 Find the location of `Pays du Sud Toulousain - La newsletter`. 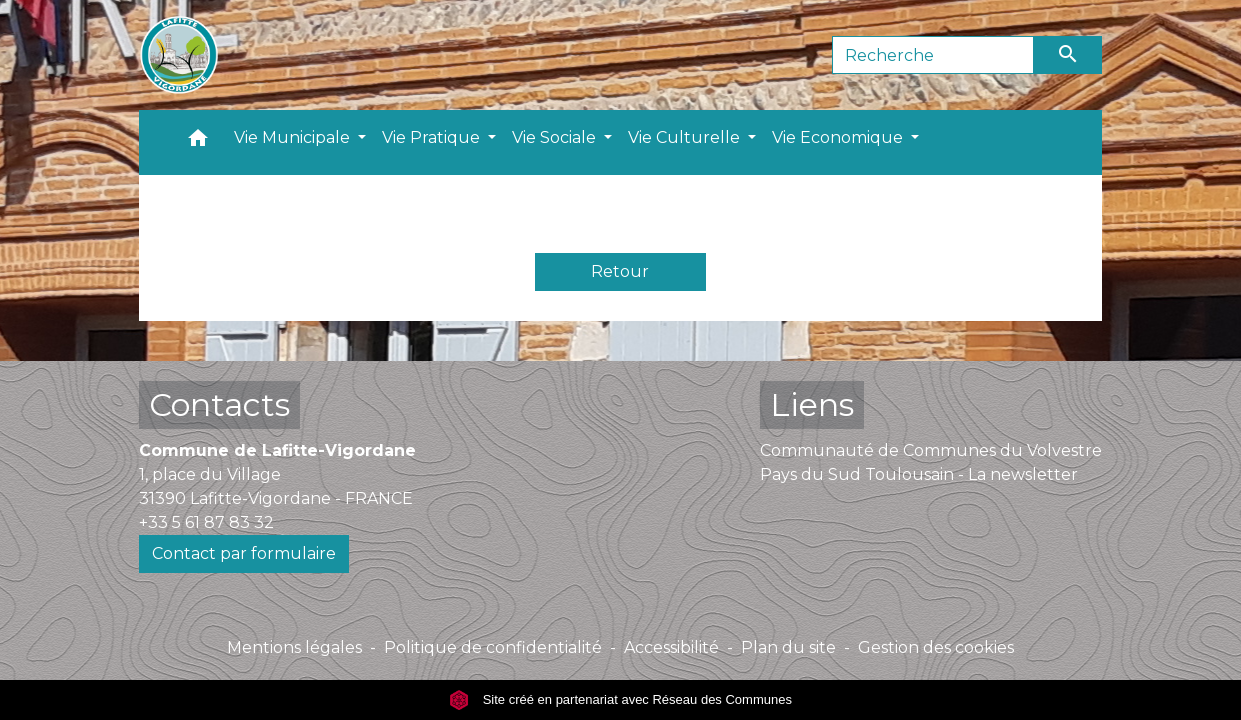

Pays du Sud Toulousain - La newsletter is located at coordinates (919, 474).